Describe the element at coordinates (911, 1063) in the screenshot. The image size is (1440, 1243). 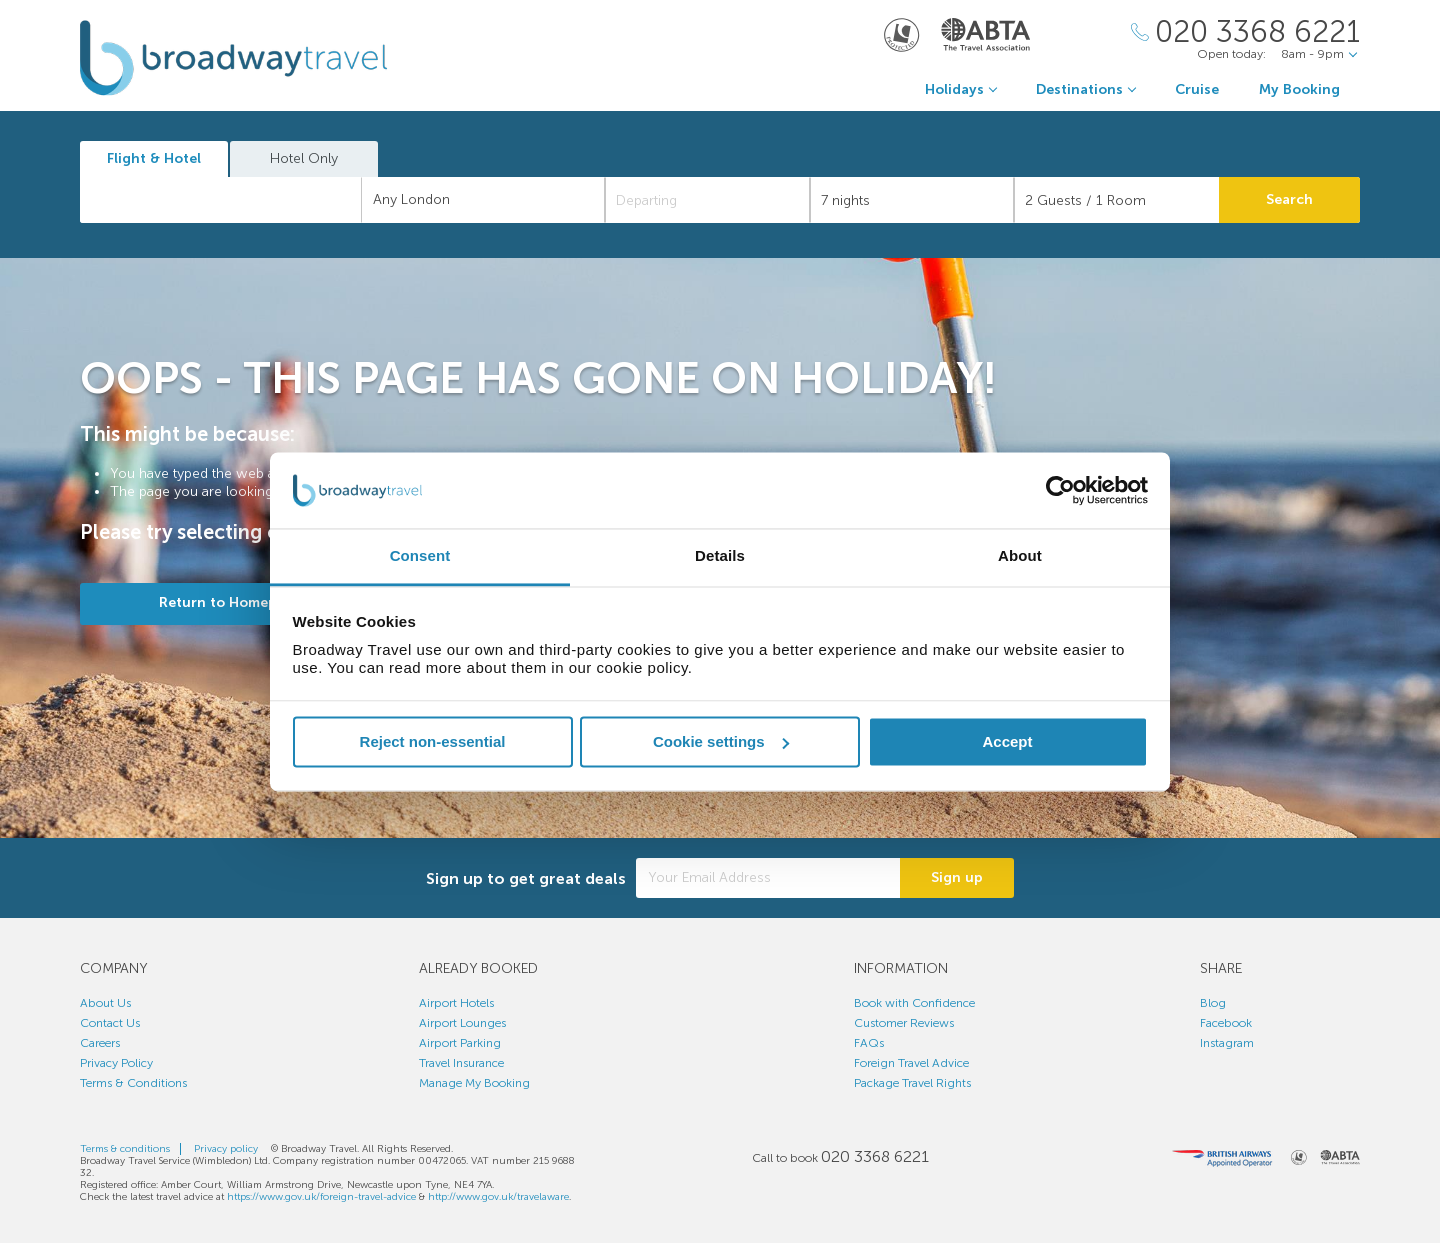
I see `Foreign Travel Advice` at that location.